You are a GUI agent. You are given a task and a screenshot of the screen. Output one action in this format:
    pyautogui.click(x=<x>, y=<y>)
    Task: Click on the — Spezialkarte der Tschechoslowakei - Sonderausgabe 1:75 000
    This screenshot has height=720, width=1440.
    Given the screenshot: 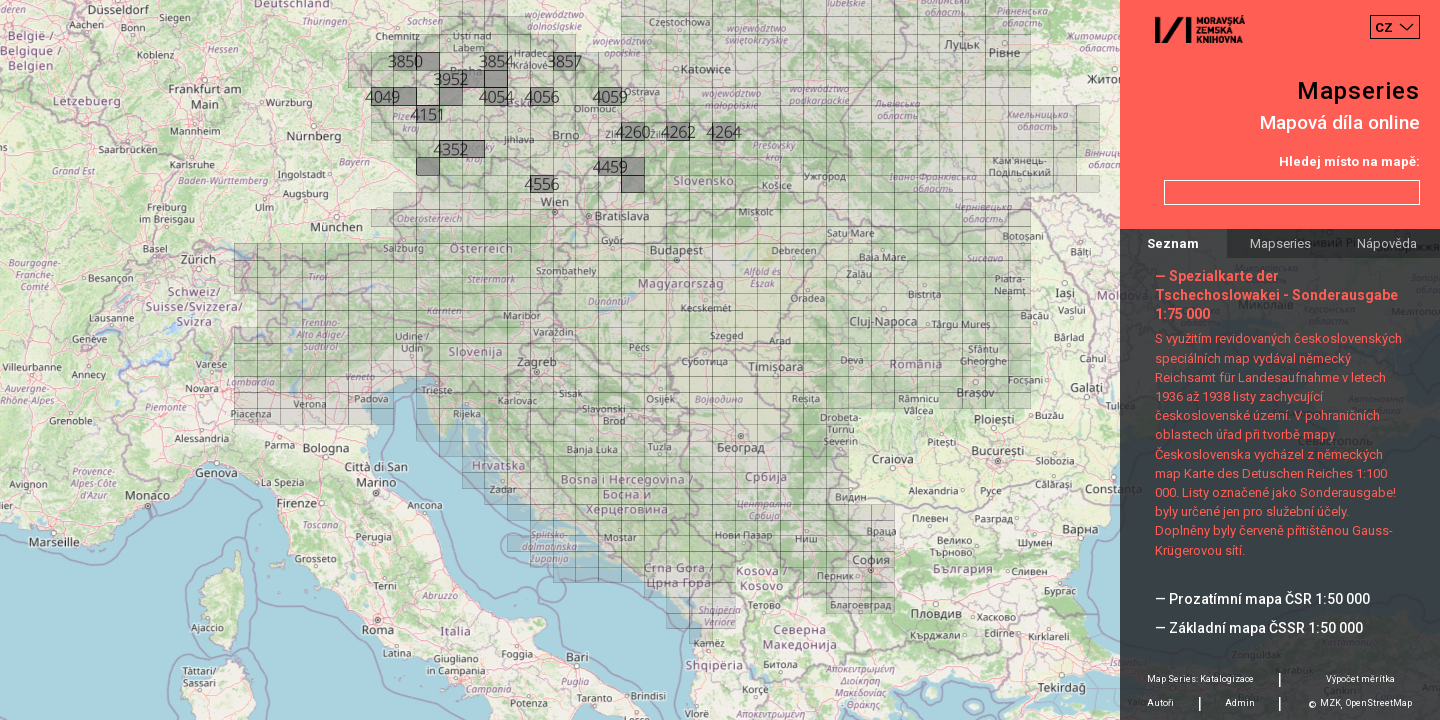 What is the action you would take?
    pyautogui.click(x=1276, y=295)
    